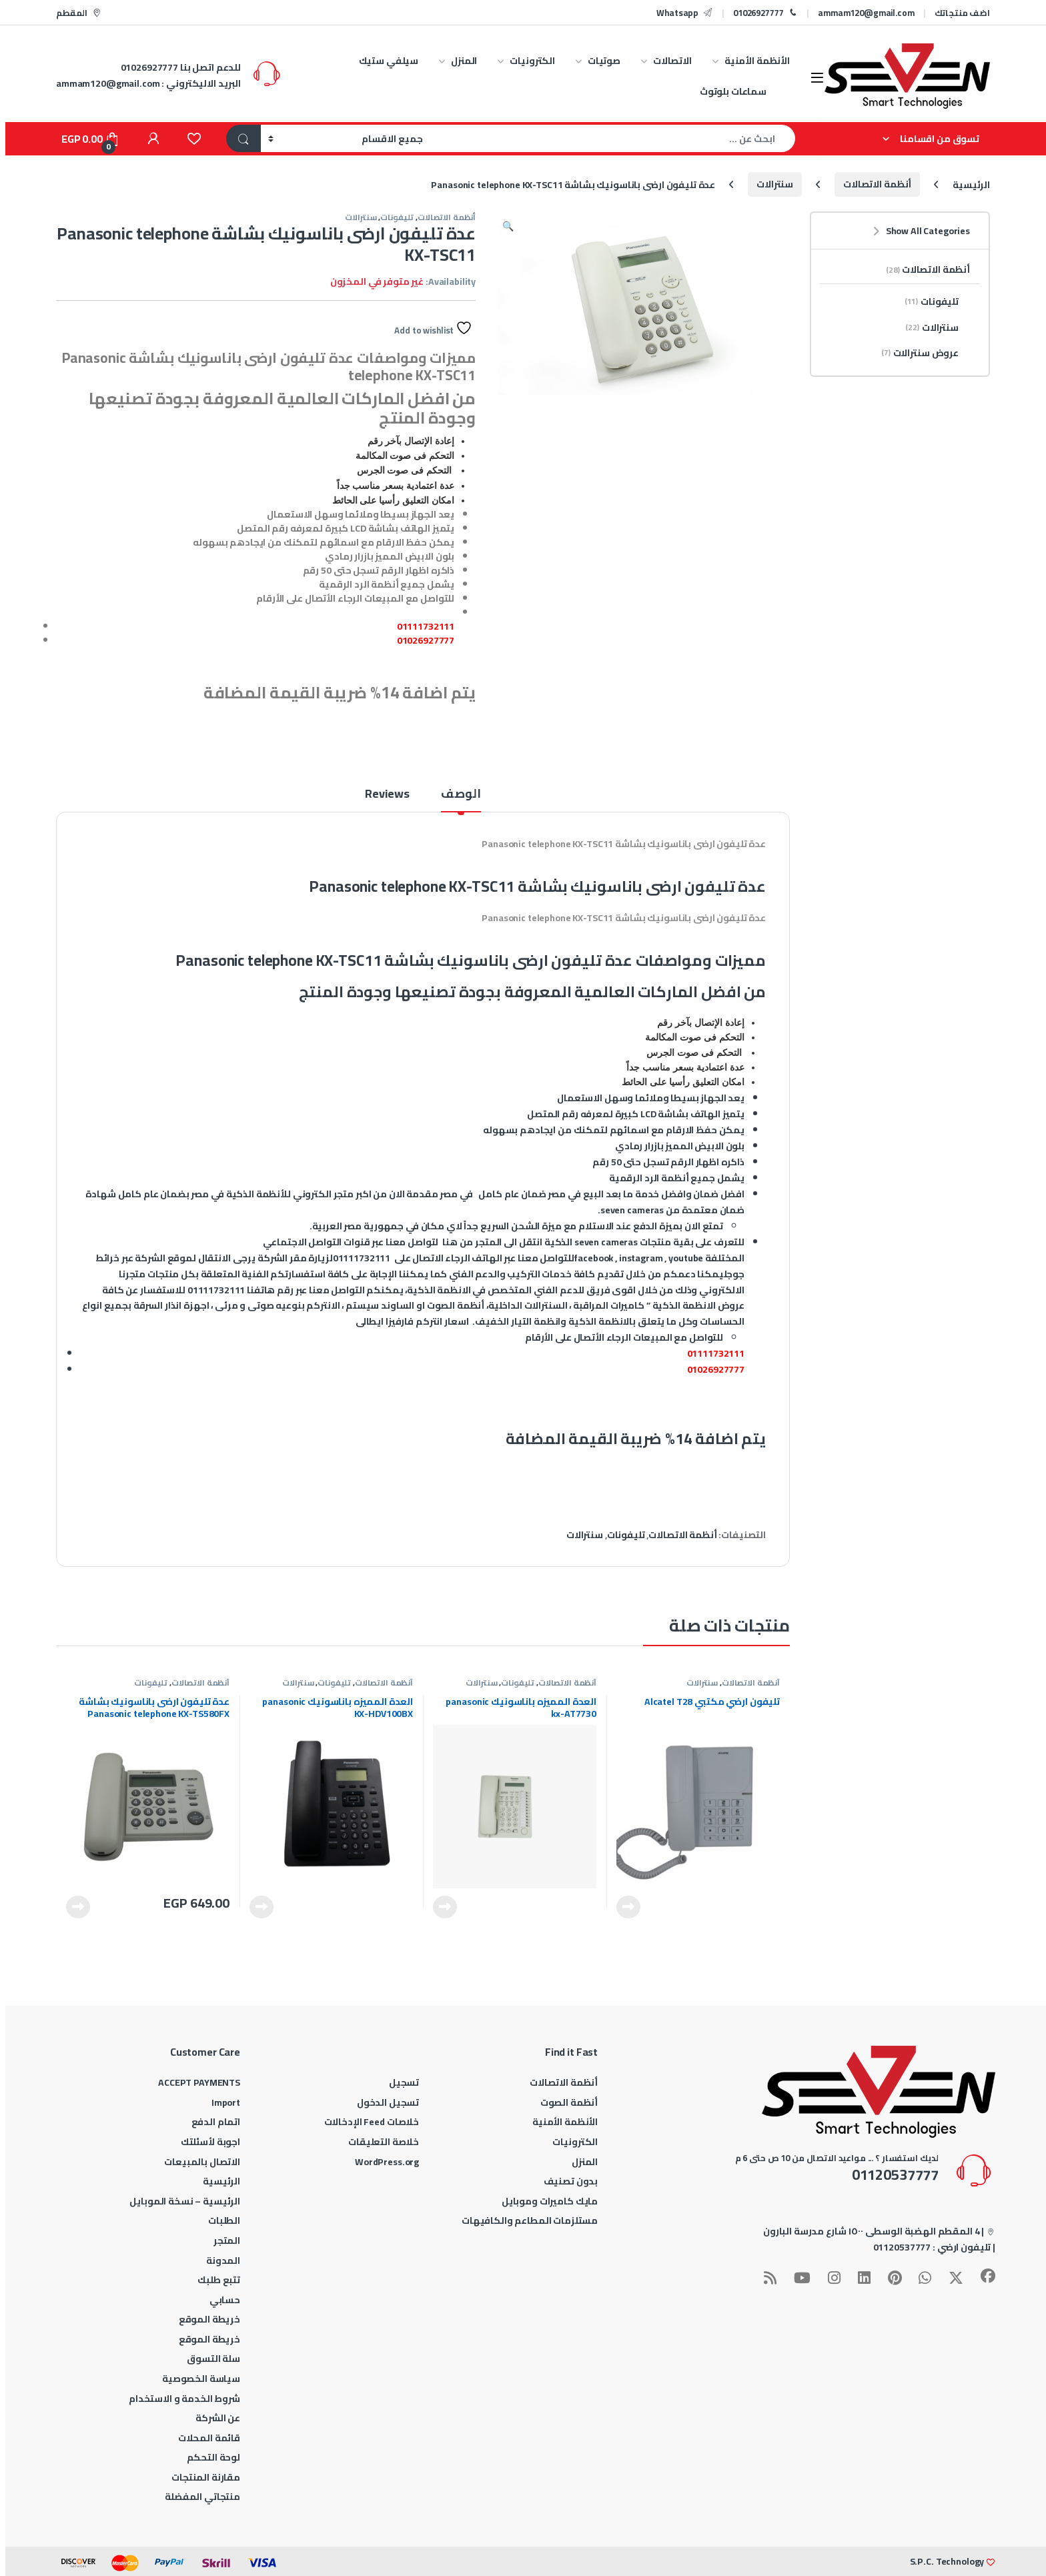 This screenshot has height=2576, width=1046. What do you see at coordinates (78, 1907) in the screenshot?
I see `قراءة المزيد [إقرأ المزيد عن “عدة تليفون ارضى باناسونيك بشاشة Panasonic telephone KX-TS580FX”]` at bounding box center [78, 1907].